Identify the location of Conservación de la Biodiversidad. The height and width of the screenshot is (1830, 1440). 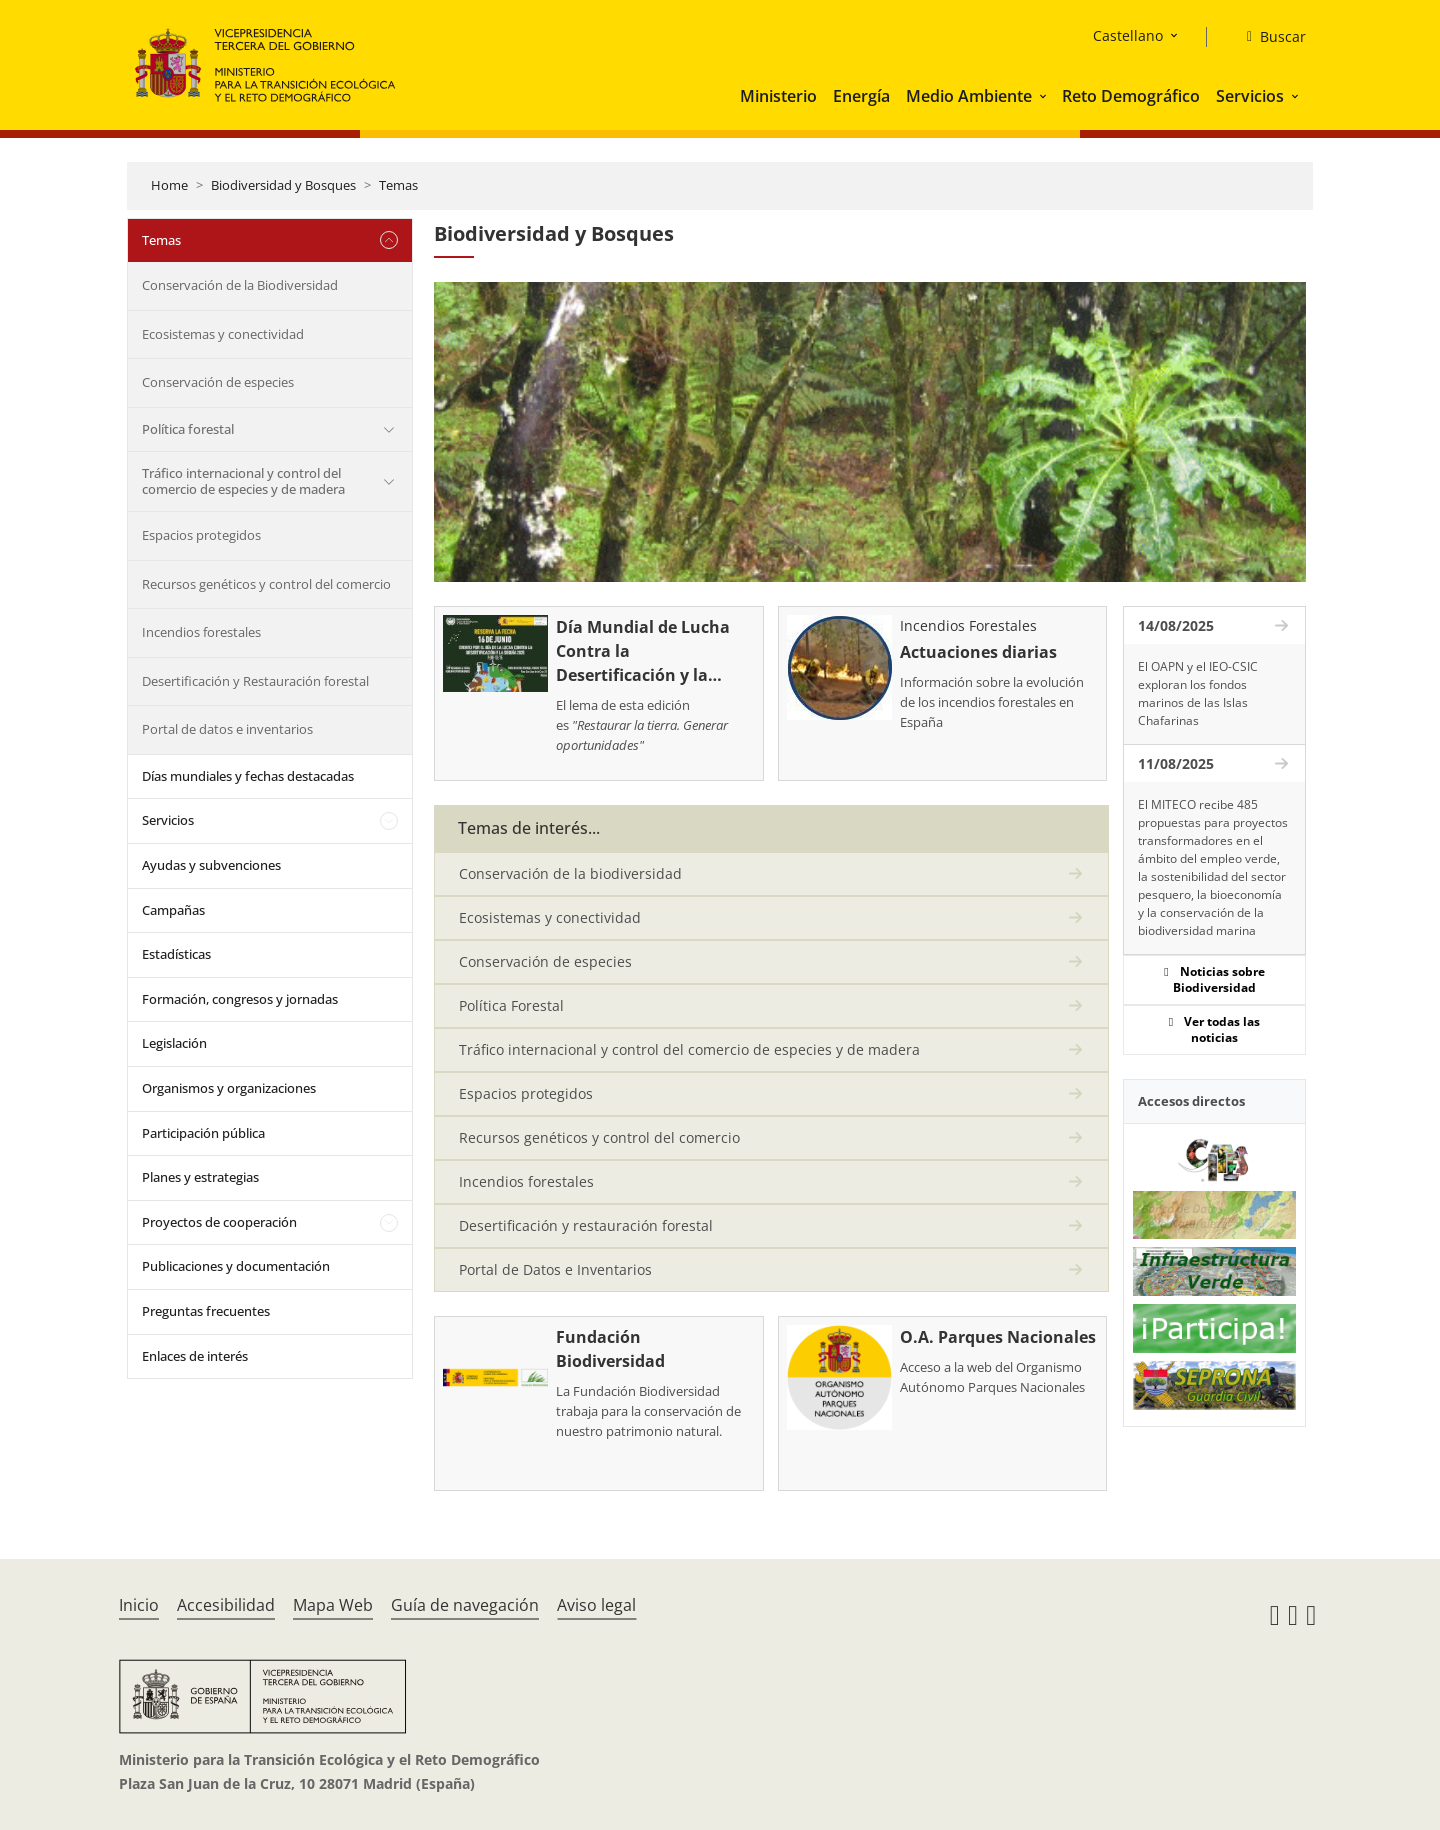
(240, 285).